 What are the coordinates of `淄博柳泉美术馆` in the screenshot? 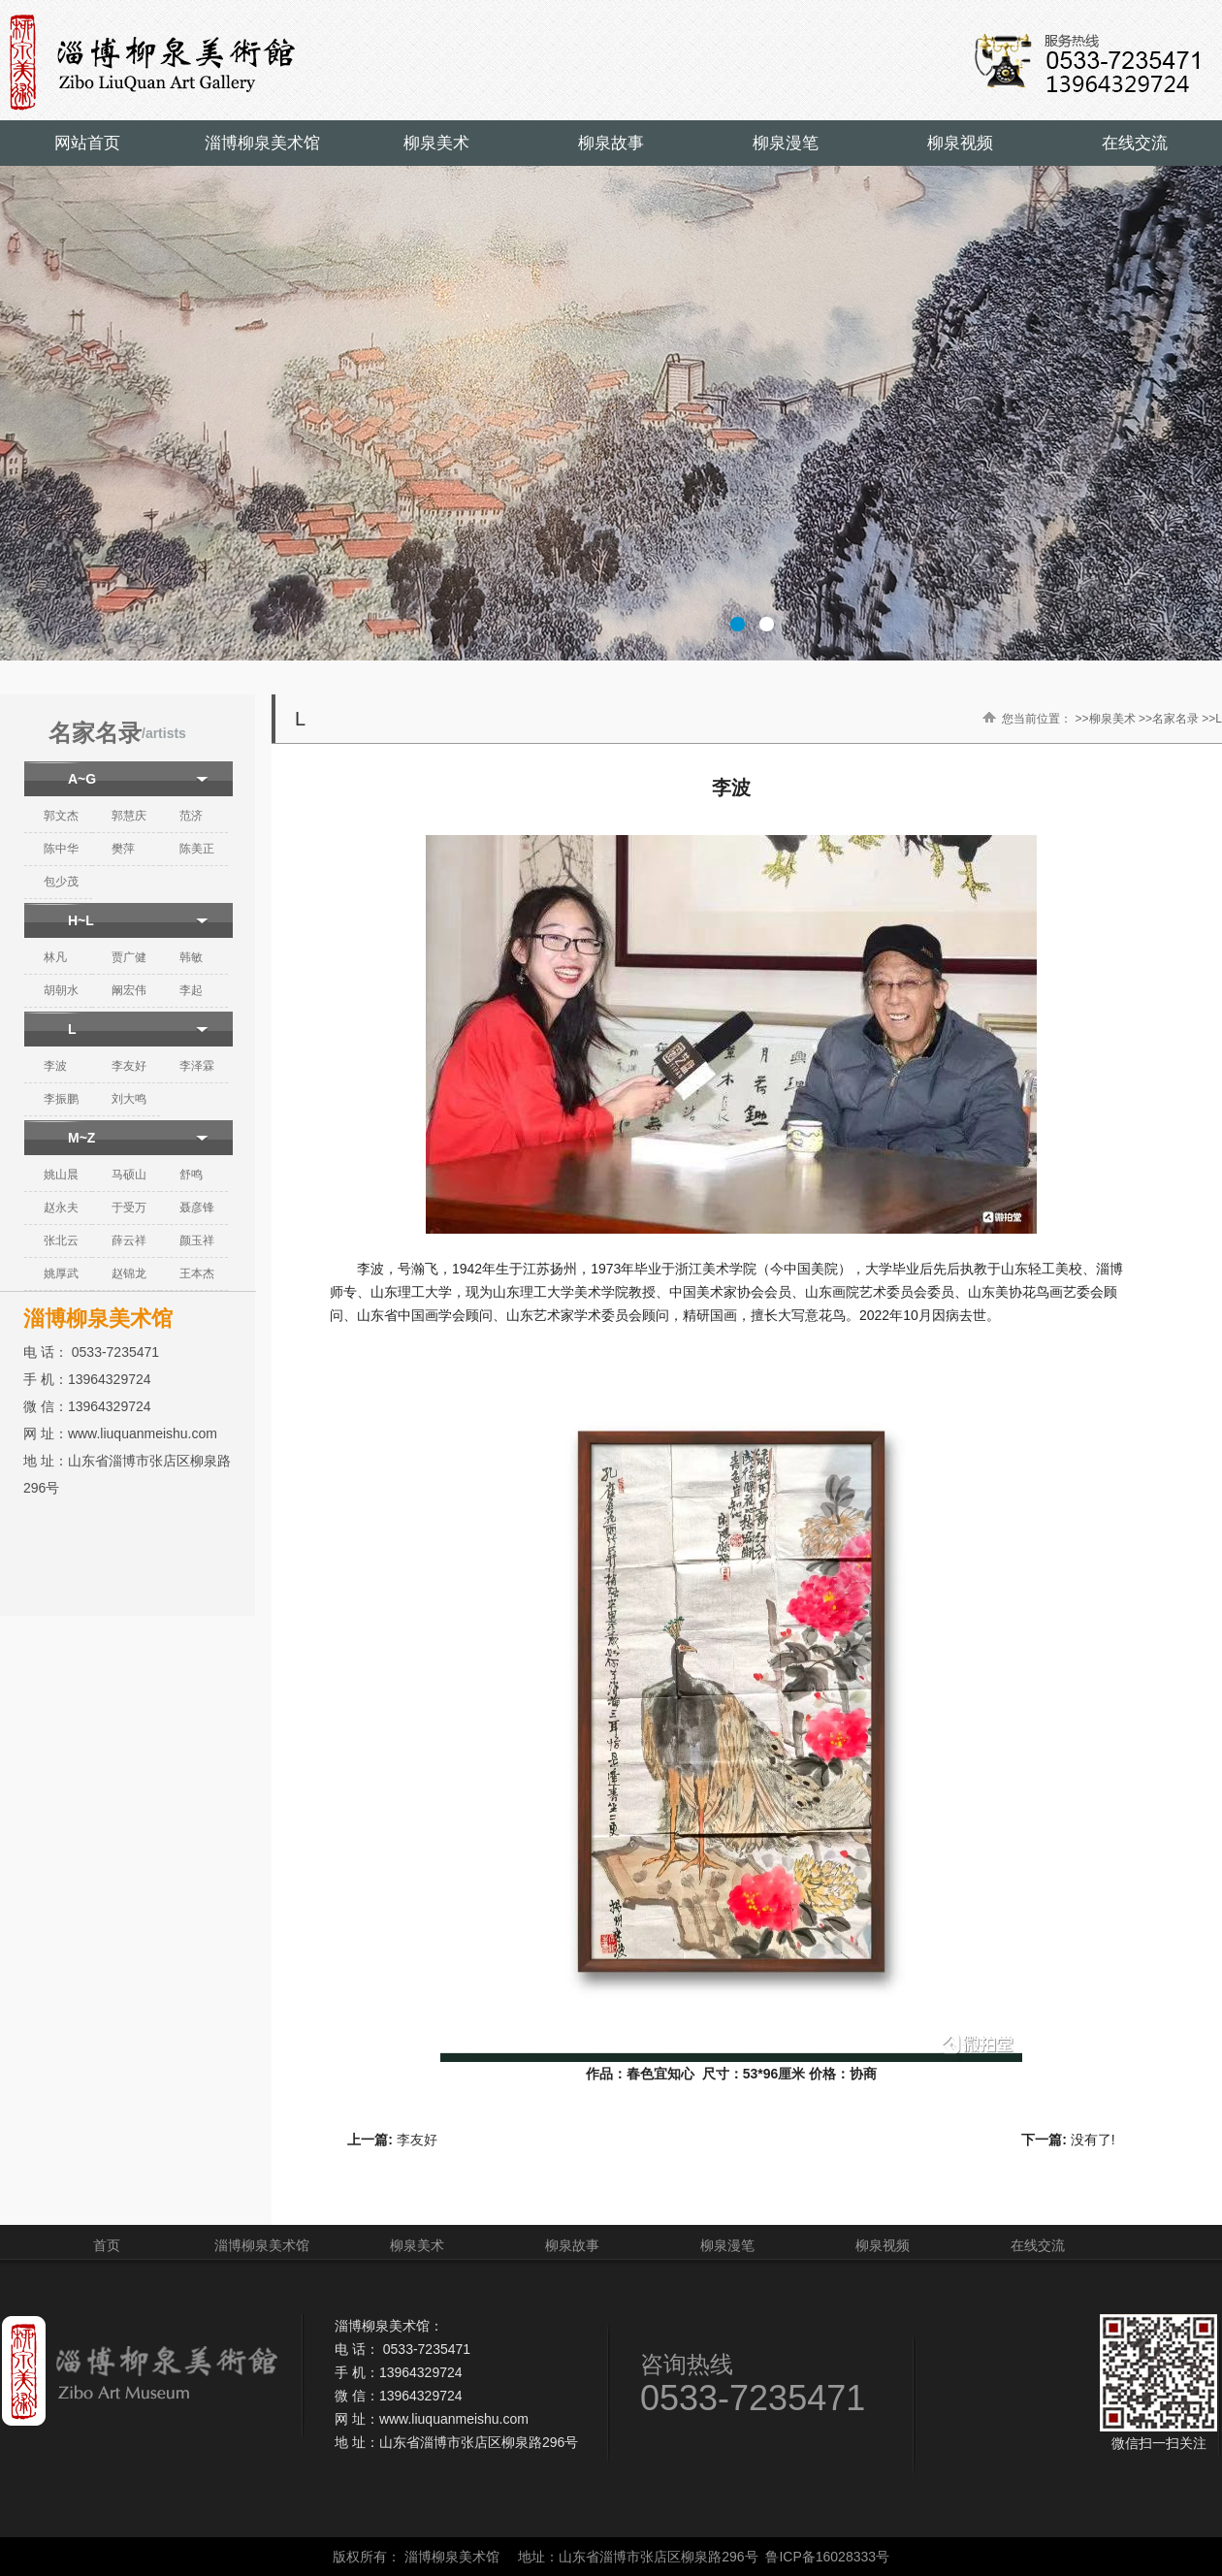 It's located at (262, 143).